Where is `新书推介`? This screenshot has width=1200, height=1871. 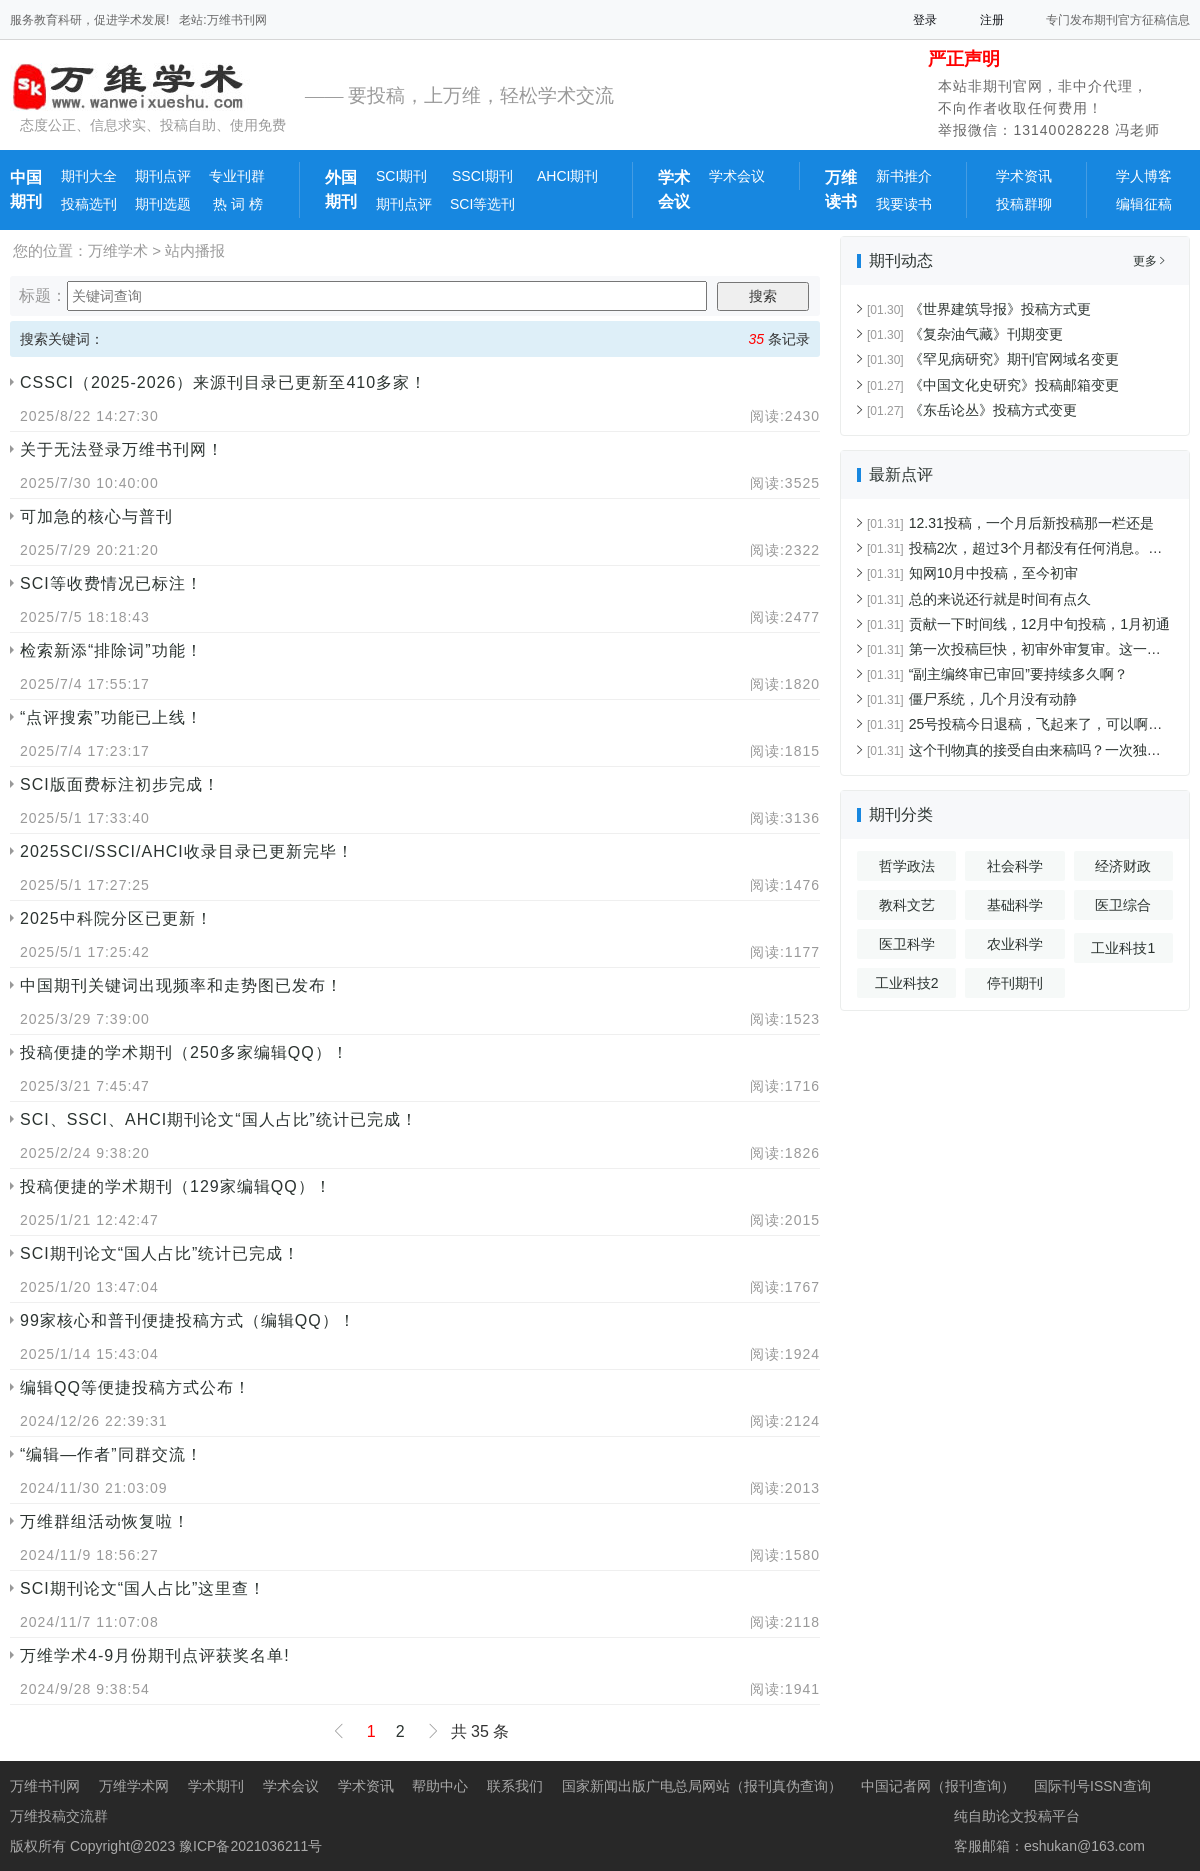 新书推介 is located at coordinates (904, 176).